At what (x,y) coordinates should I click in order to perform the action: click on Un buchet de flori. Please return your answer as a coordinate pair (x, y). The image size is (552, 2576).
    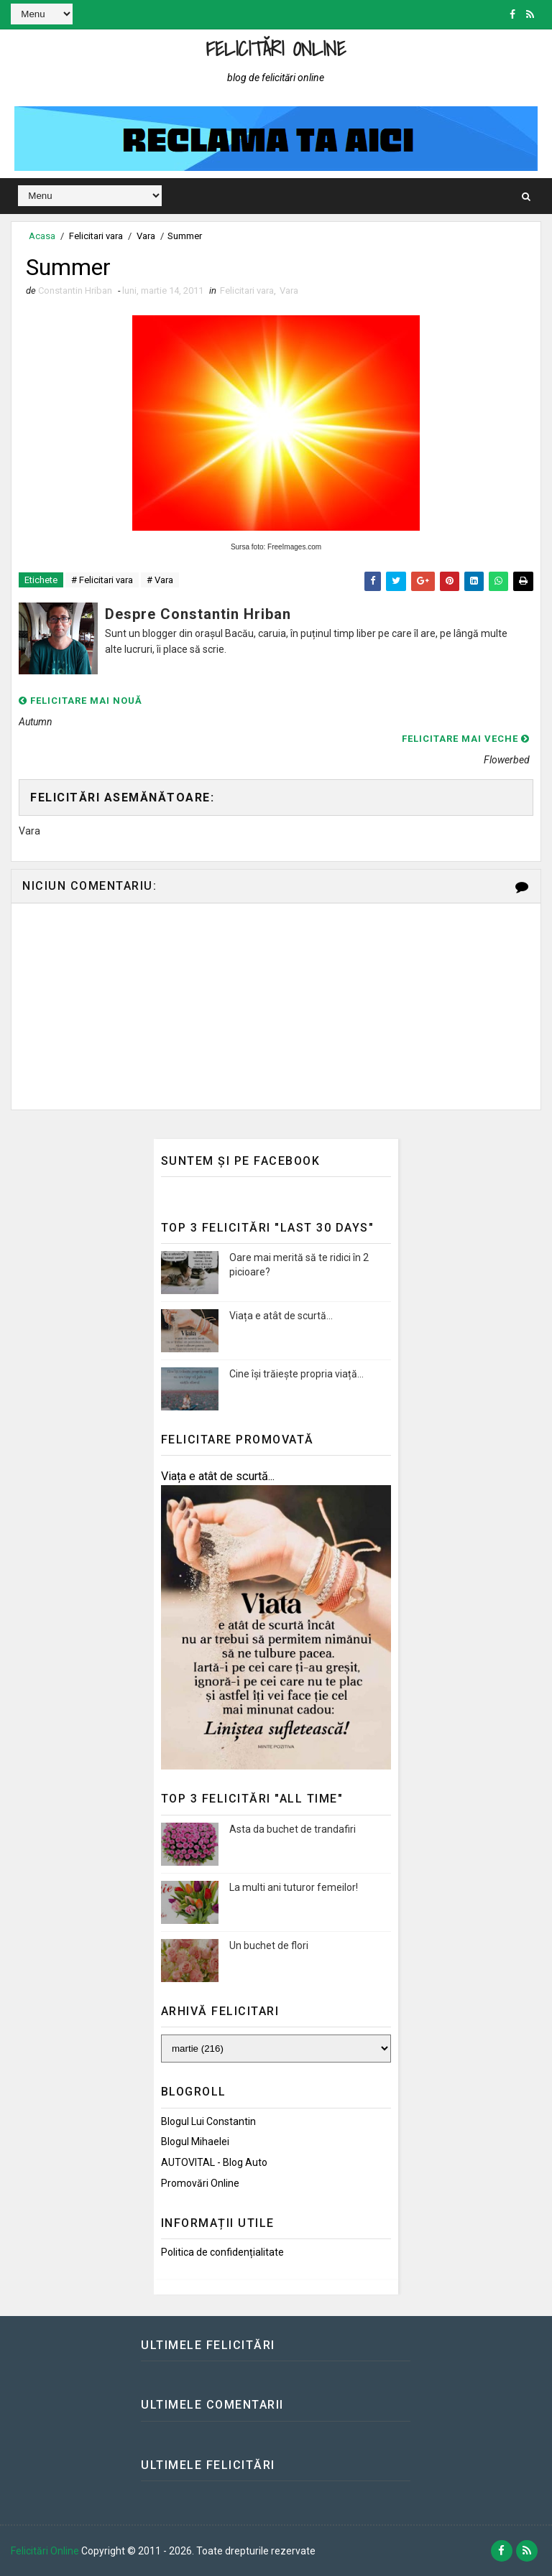
    Looking at the image, I should click on (268, 1945).